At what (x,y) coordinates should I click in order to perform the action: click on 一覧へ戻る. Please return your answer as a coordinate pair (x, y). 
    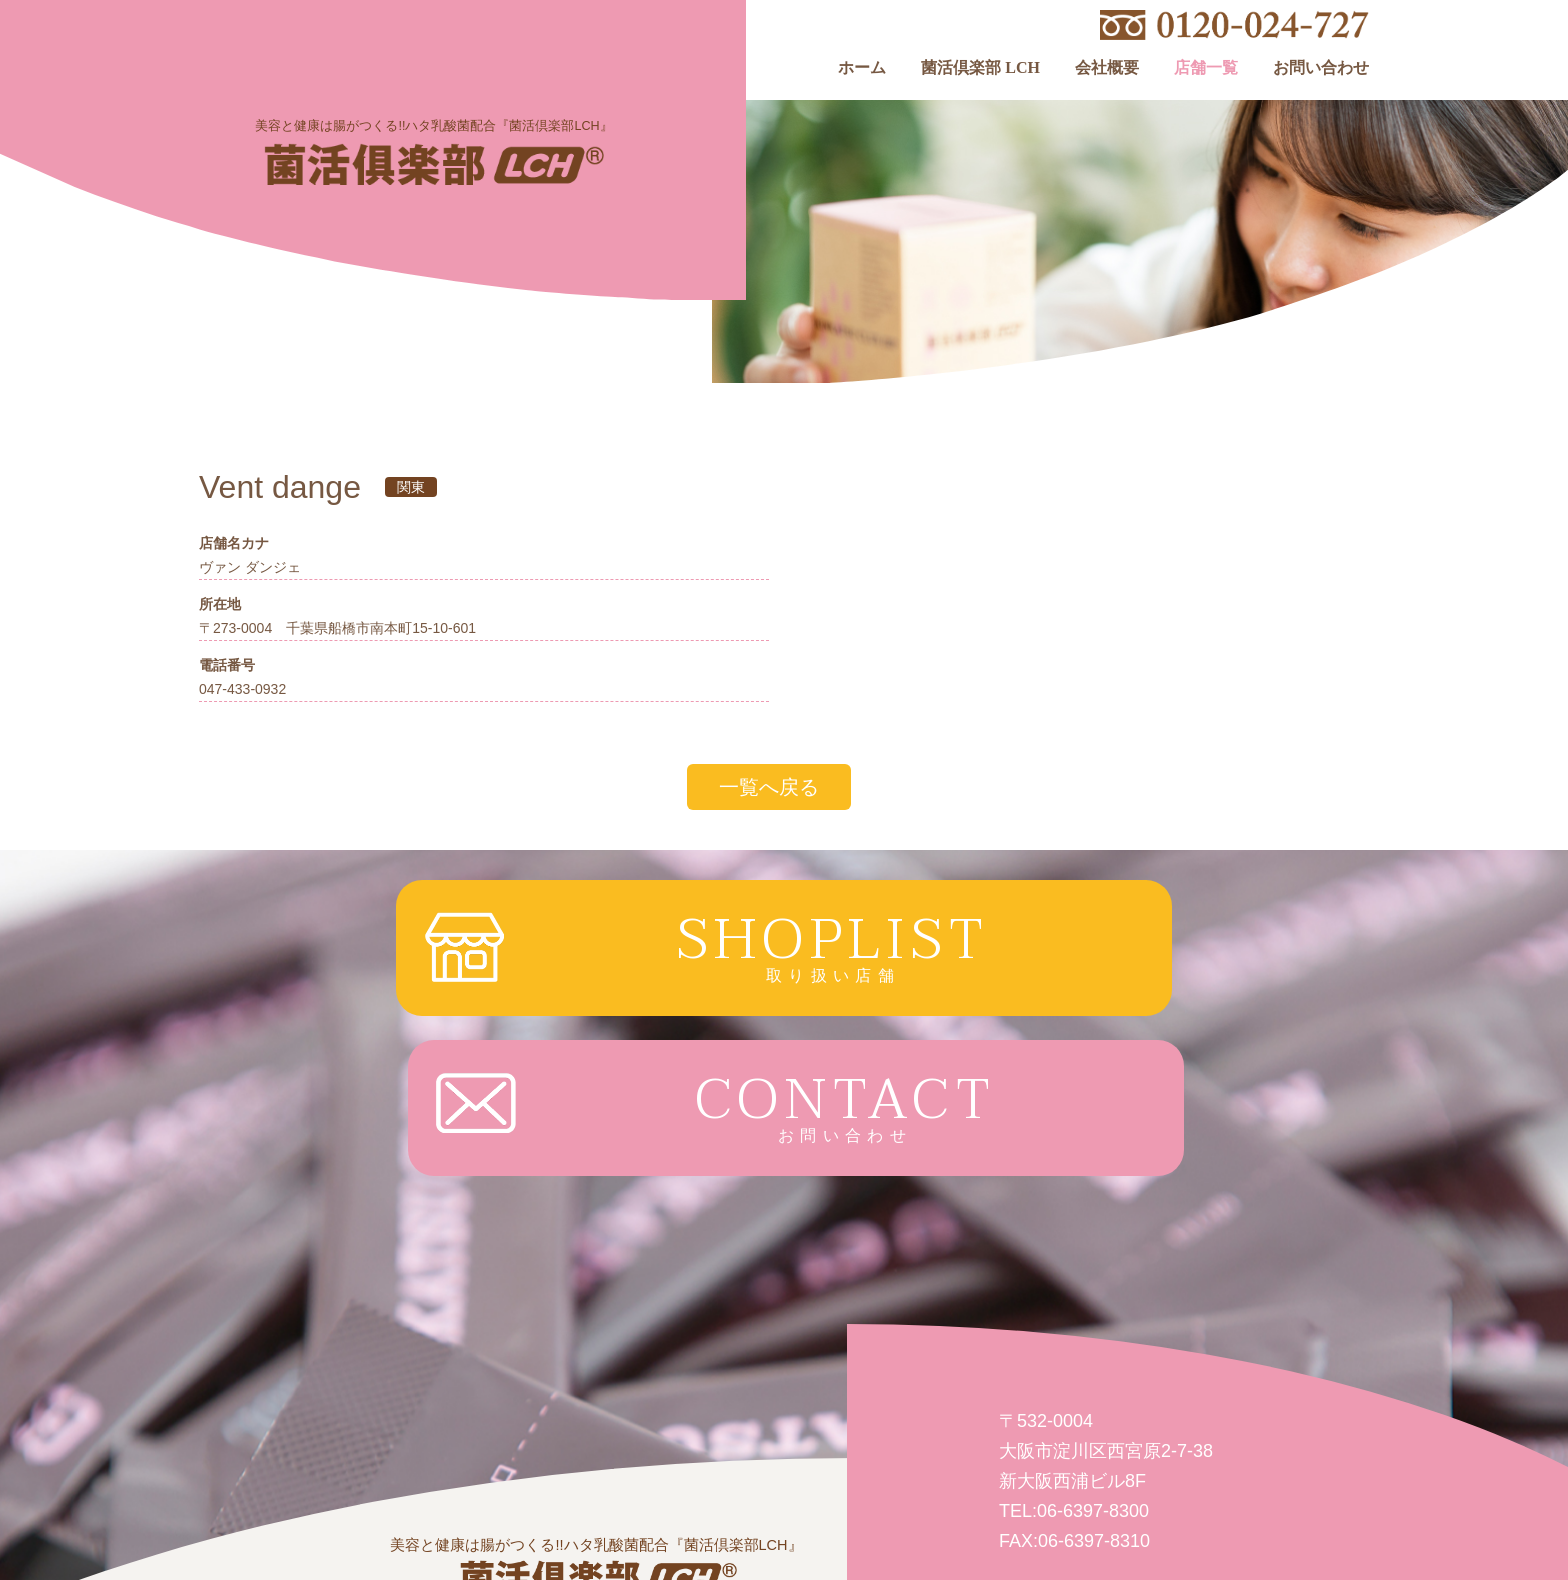
    Looking at the image, I should click on (769, 787).